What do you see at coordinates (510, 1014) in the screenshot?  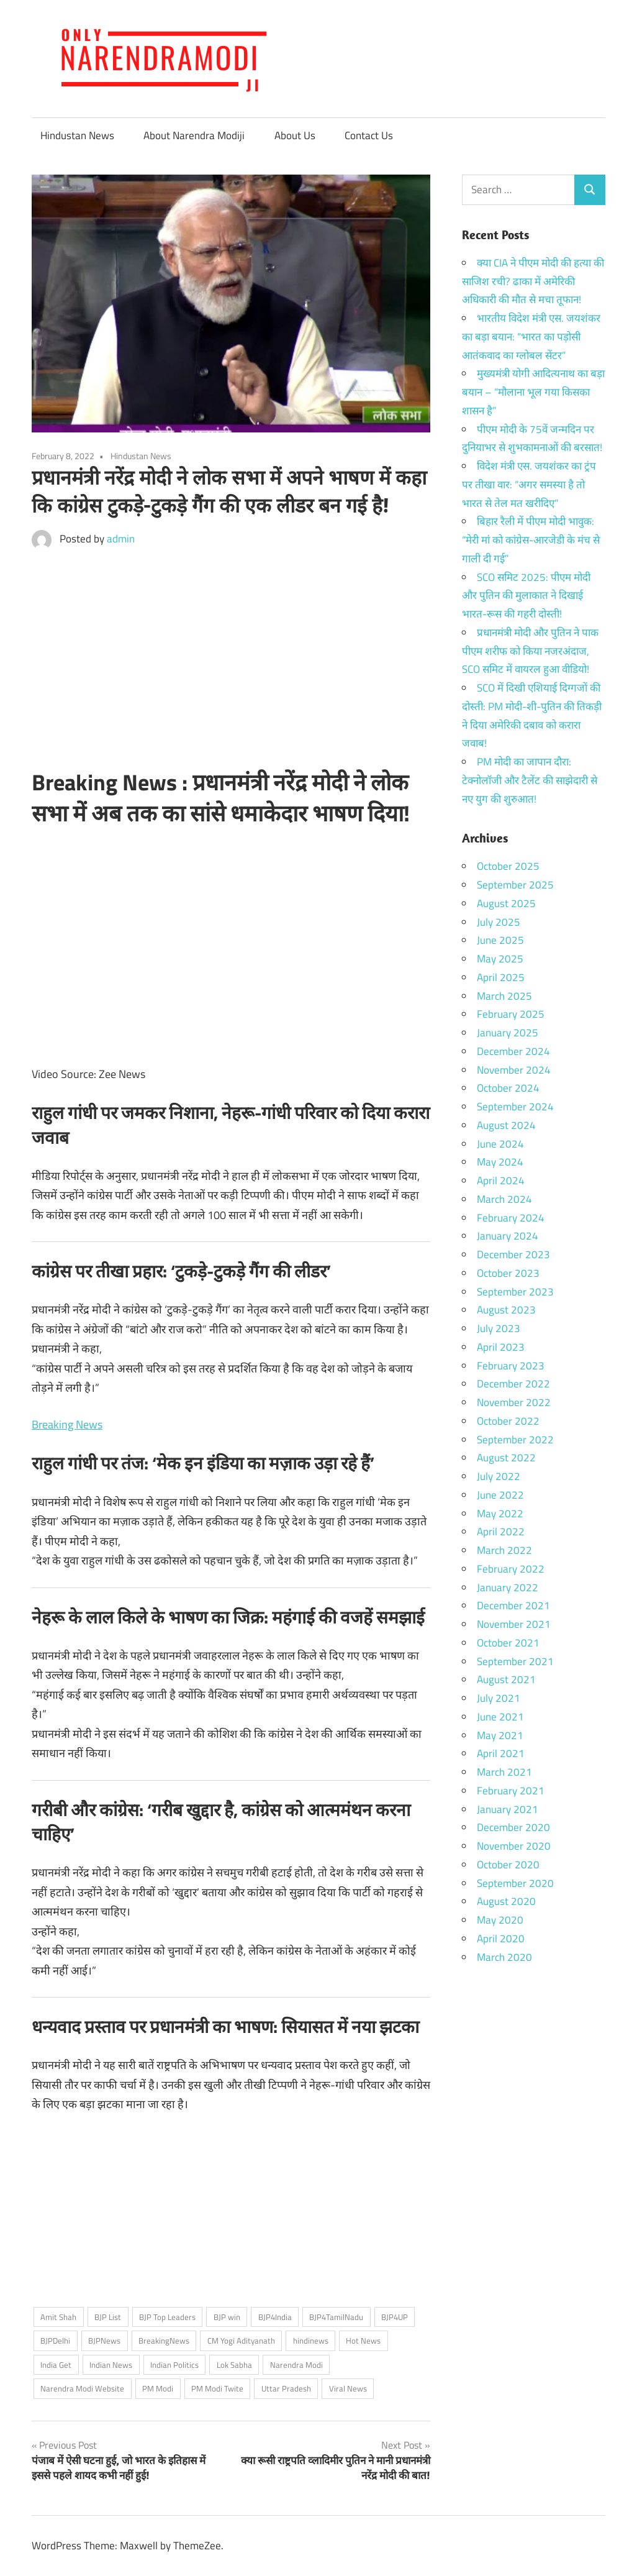 I see `February 2025` at bounding box center [510, 1014].